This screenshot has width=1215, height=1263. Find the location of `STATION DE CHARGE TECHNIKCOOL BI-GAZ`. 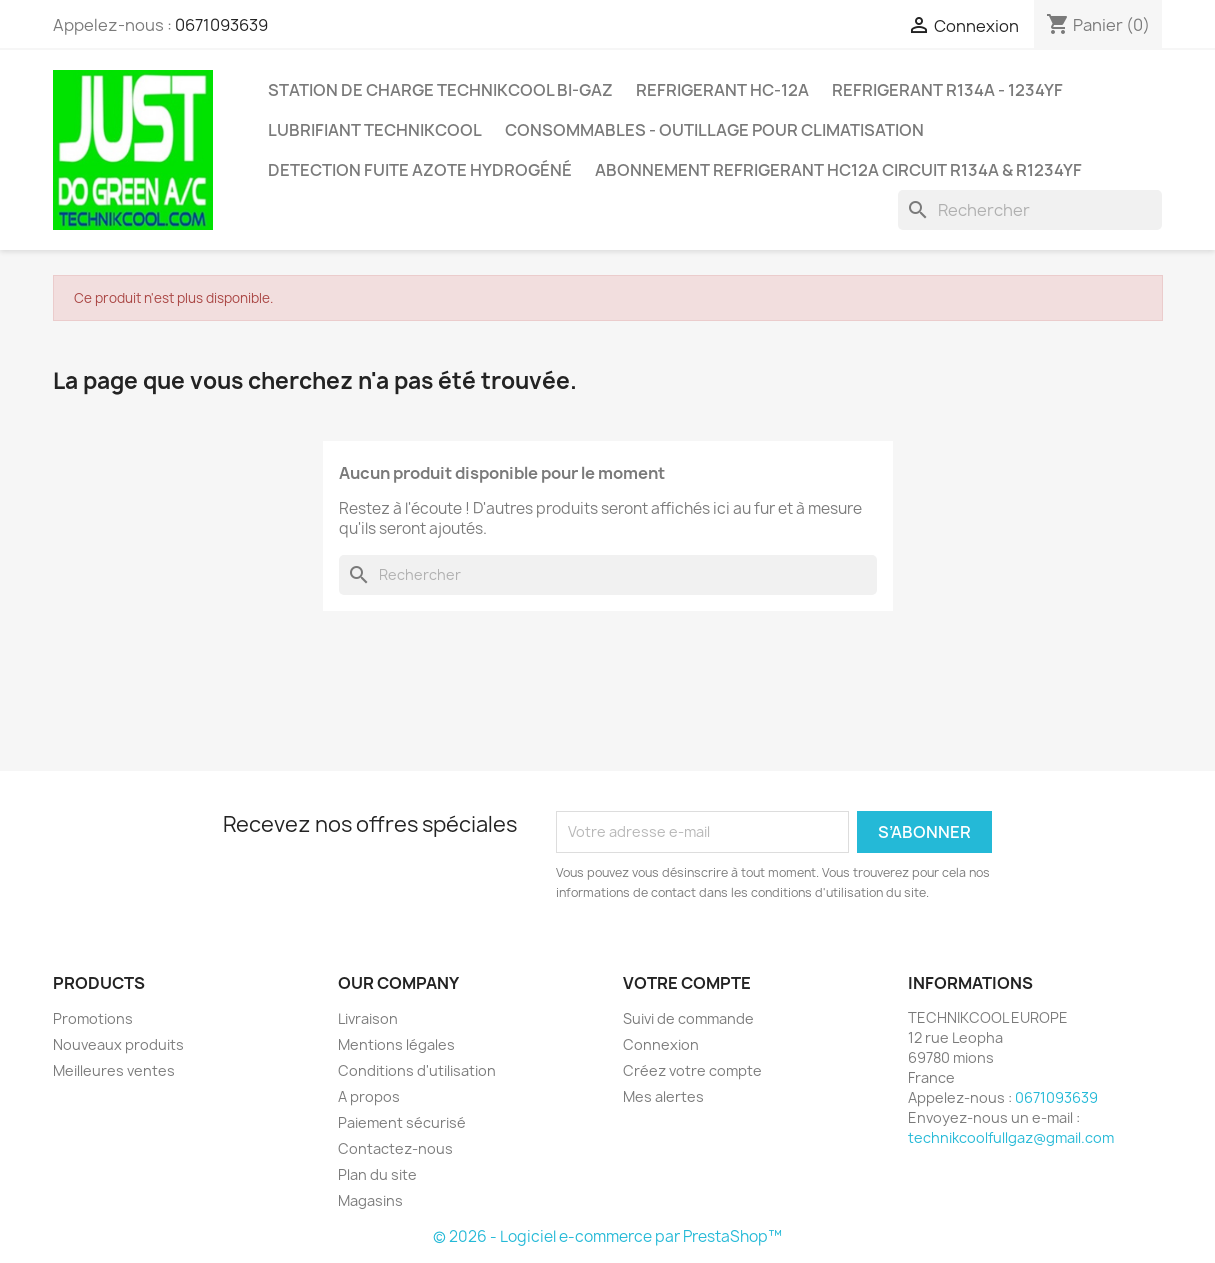

STATION DE CHARGE TECHNIKCOOL BI-GAZ is located at coordinates (440, 90).